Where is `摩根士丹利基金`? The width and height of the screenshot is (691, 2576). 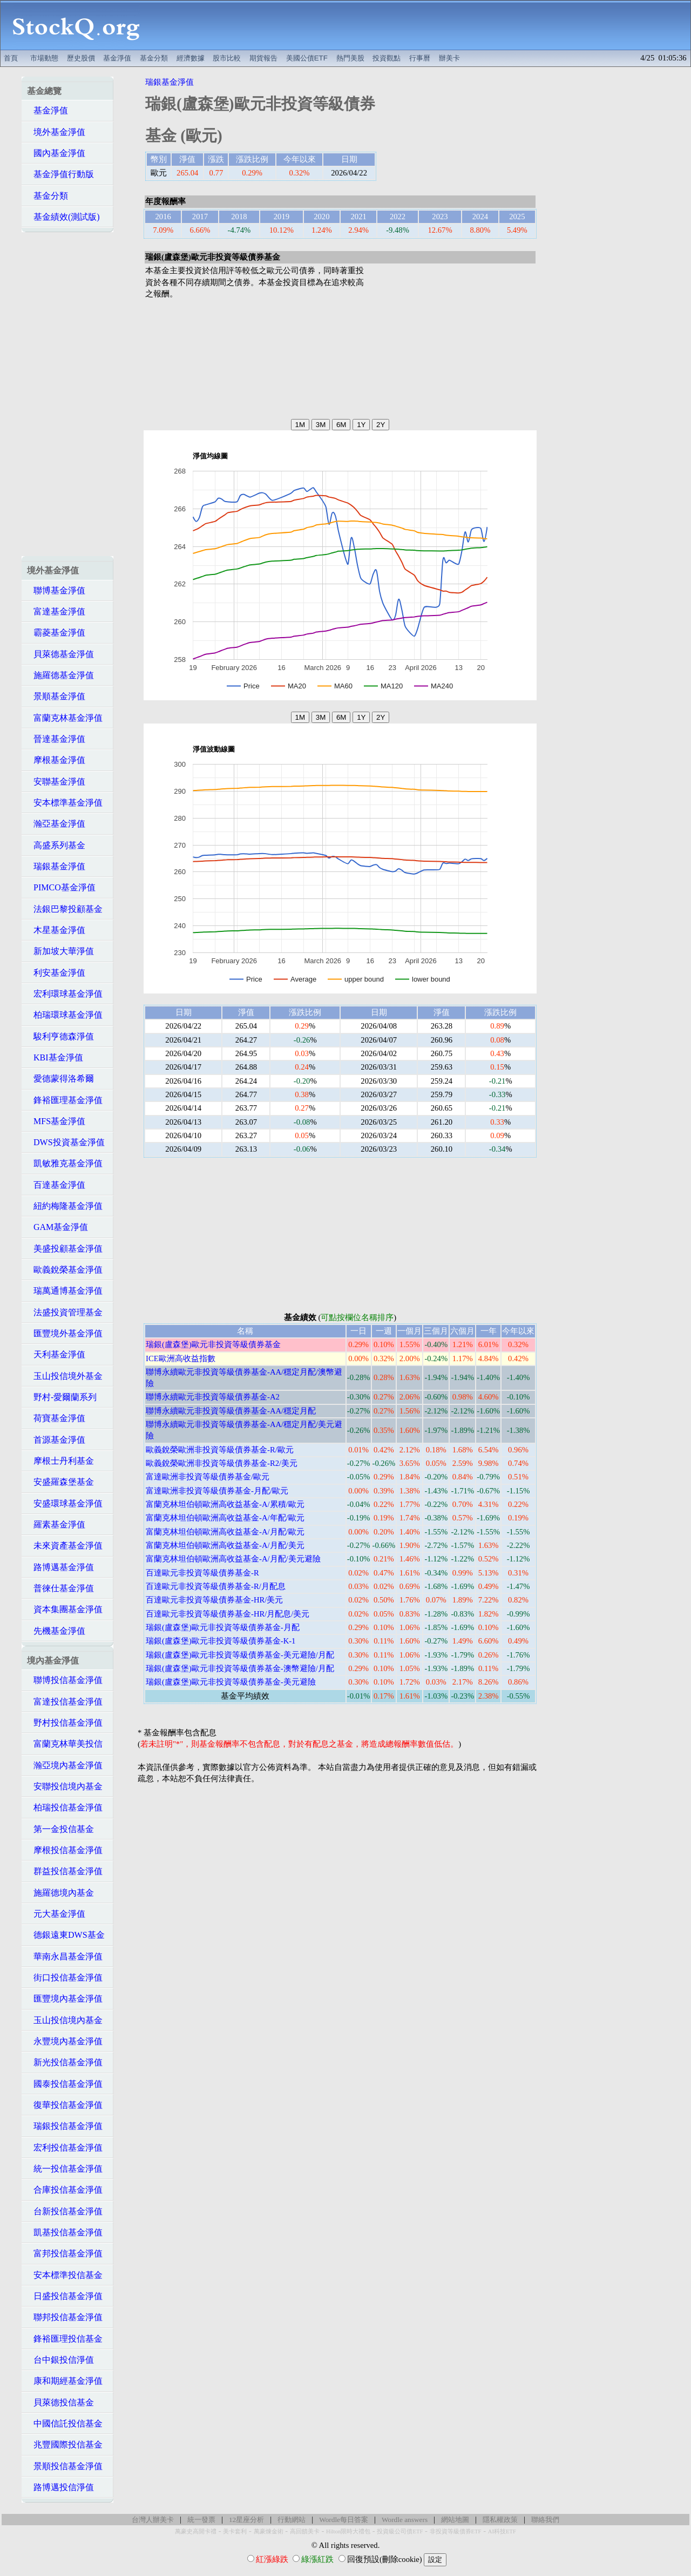 摩根士丹利基金 is located at coordinates (60, 1460).